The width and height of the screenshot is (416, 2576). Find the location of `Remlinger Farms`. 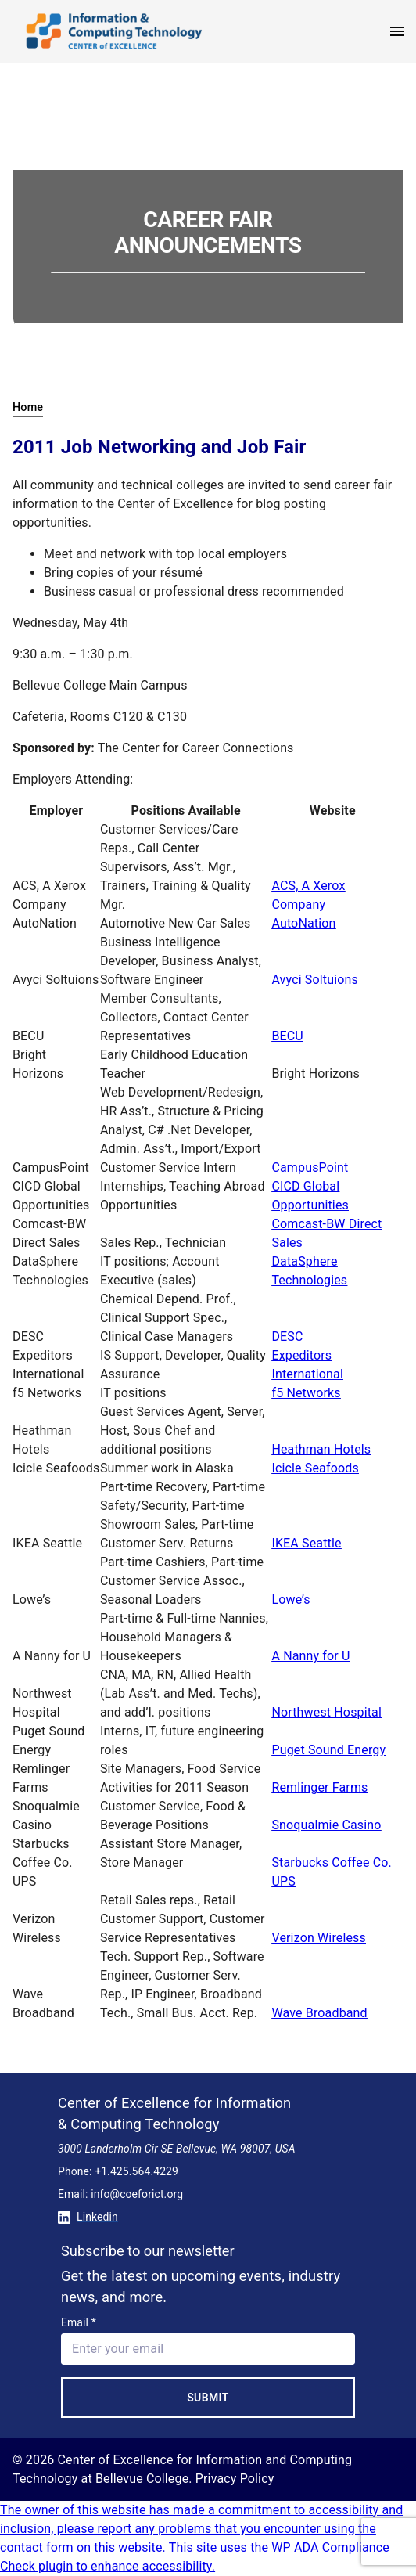

Remlinger Farms is located at coordinates (319, 1787).